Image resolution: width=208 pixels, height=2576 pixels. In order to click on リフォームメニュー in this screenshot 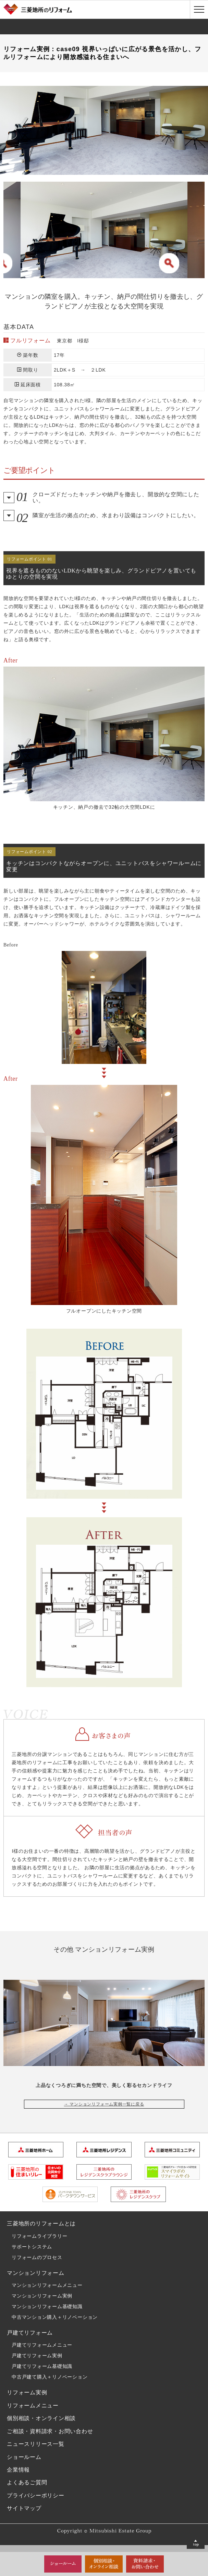, I will do `click(33, 2405)`.